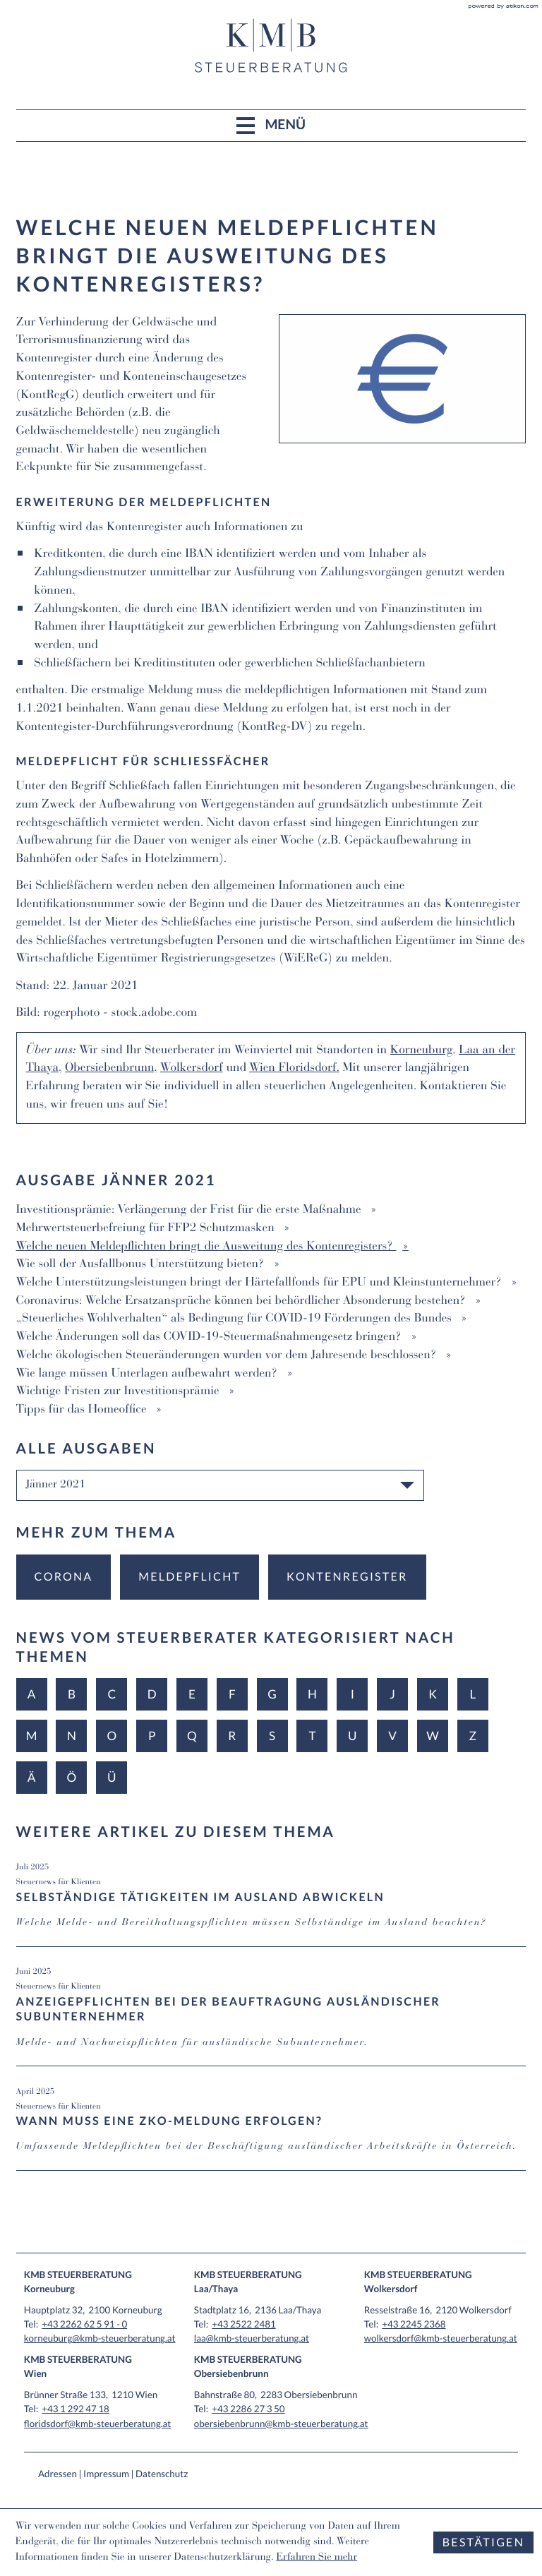  What do you see at coordinates (347, 1577) in the screenshot?
I see `[Mehr zum Thema: Kontenregister]` at bounding box center [347, 1577].